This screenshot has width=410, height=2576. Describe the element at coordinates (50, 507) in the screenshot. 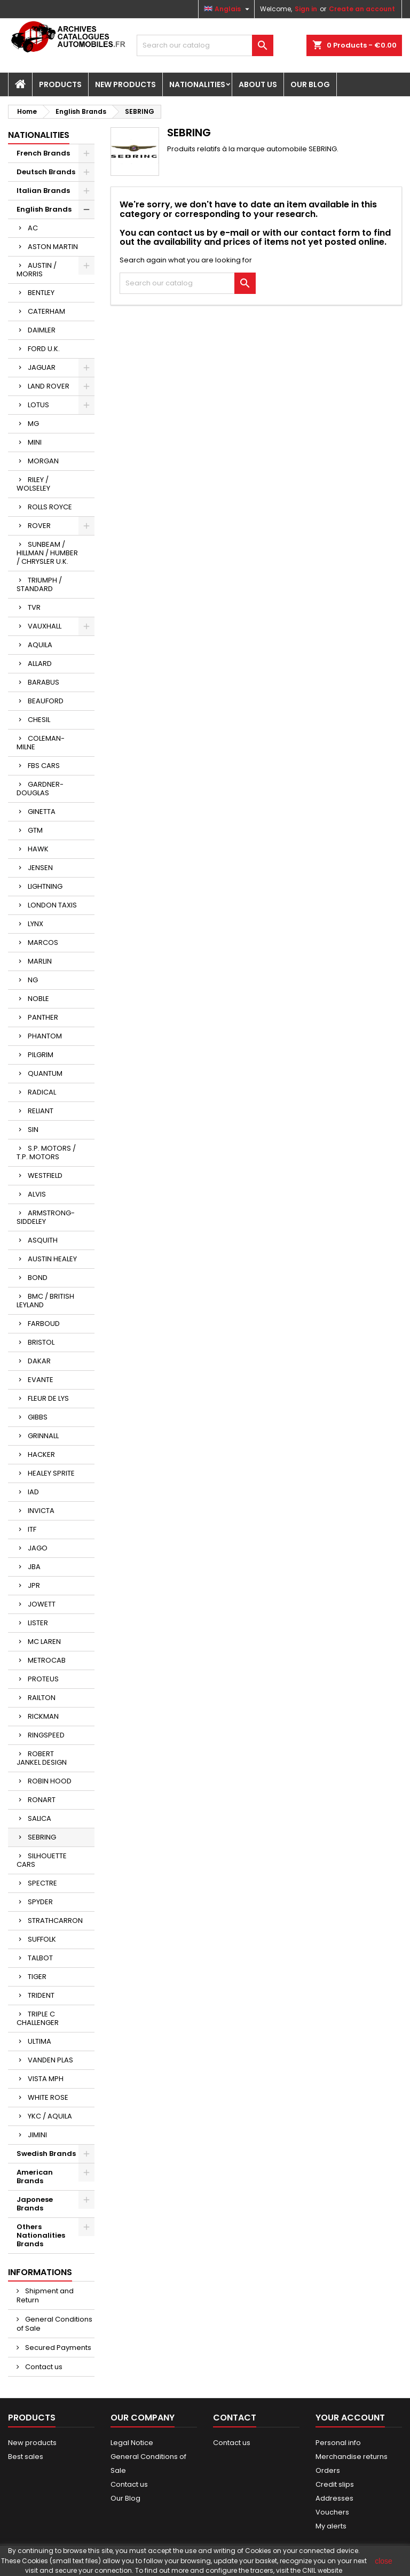

I see `ROLLS ROYCE` at that location.